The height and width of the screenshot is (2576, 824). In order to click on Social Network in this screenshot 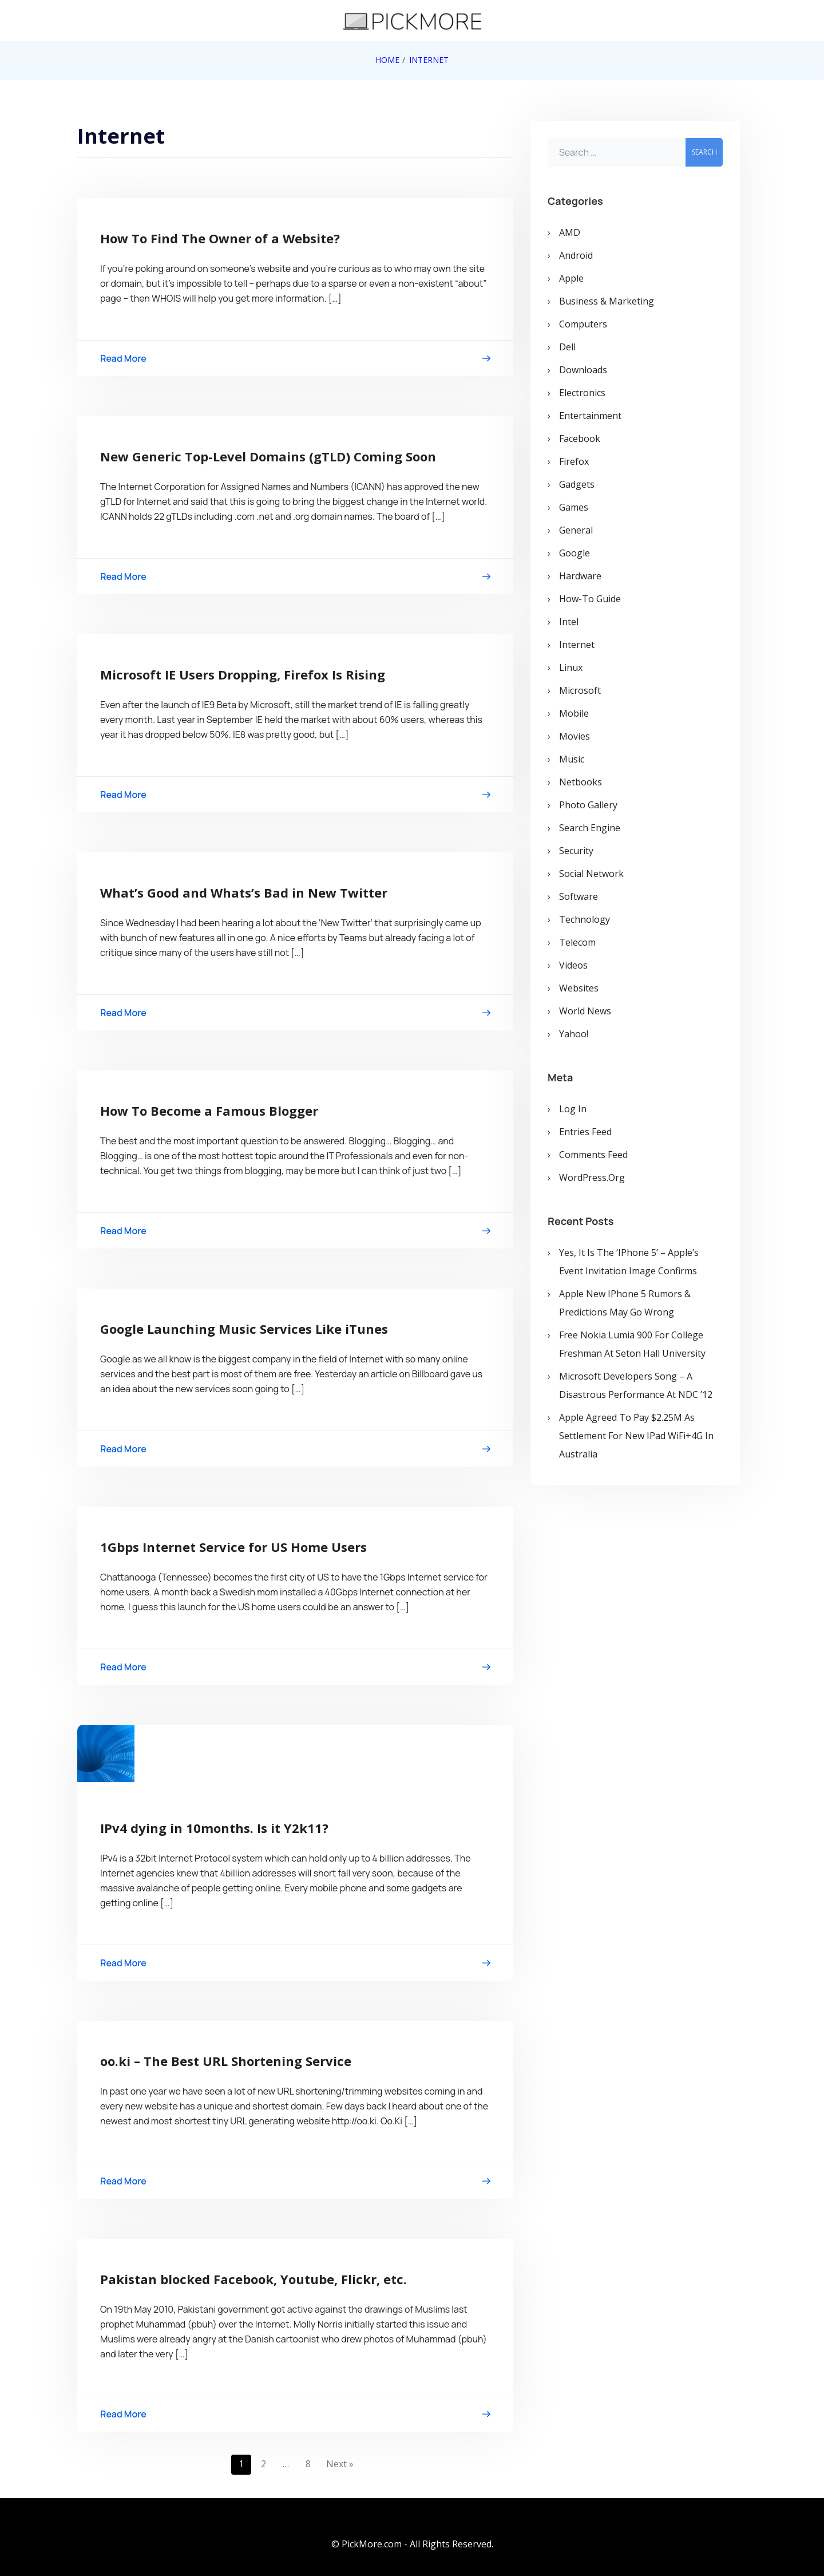, I will do `click(591, 873)`.